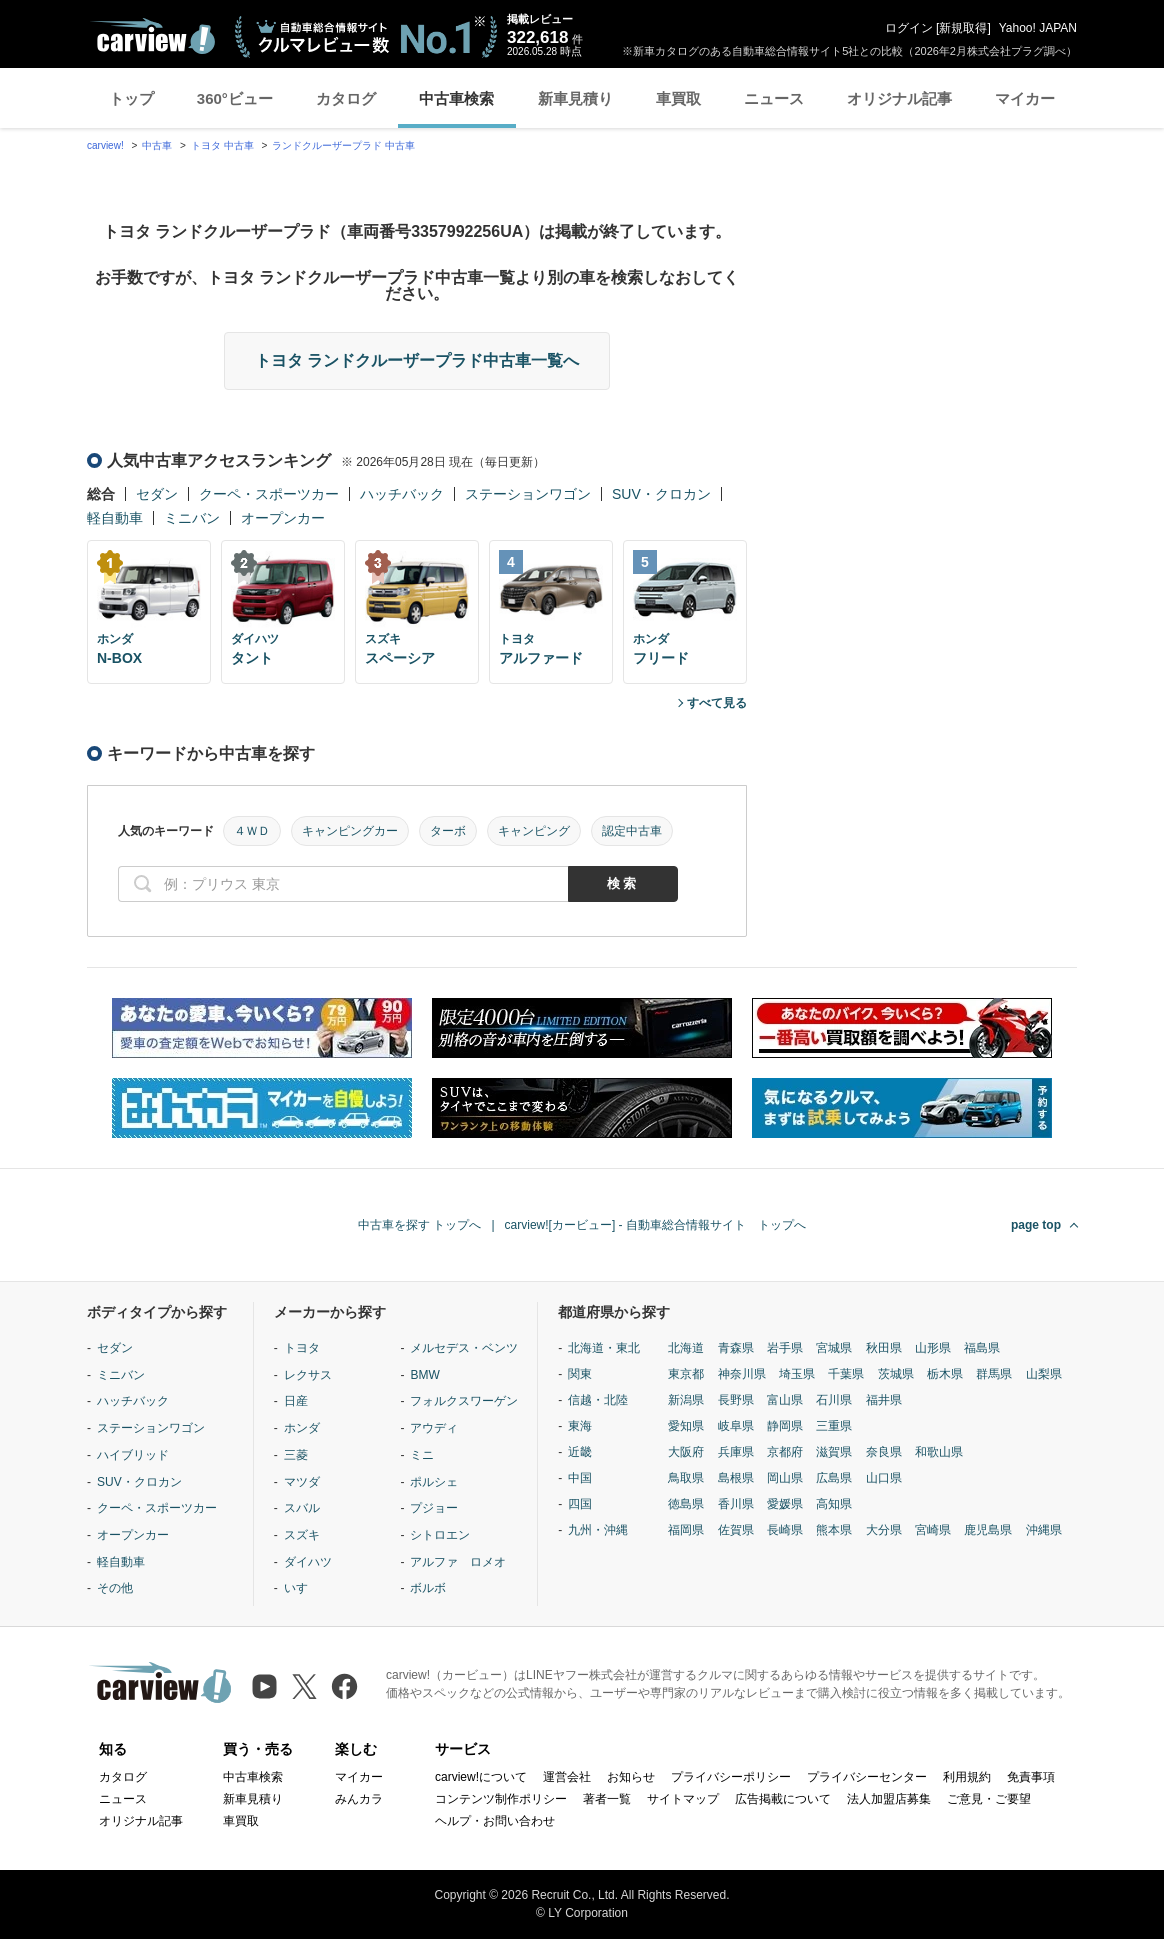 The width and height of the screenshot is (1164, 1939). I want to click on ランドクルーザープラド 中古車, so click(343, 145).